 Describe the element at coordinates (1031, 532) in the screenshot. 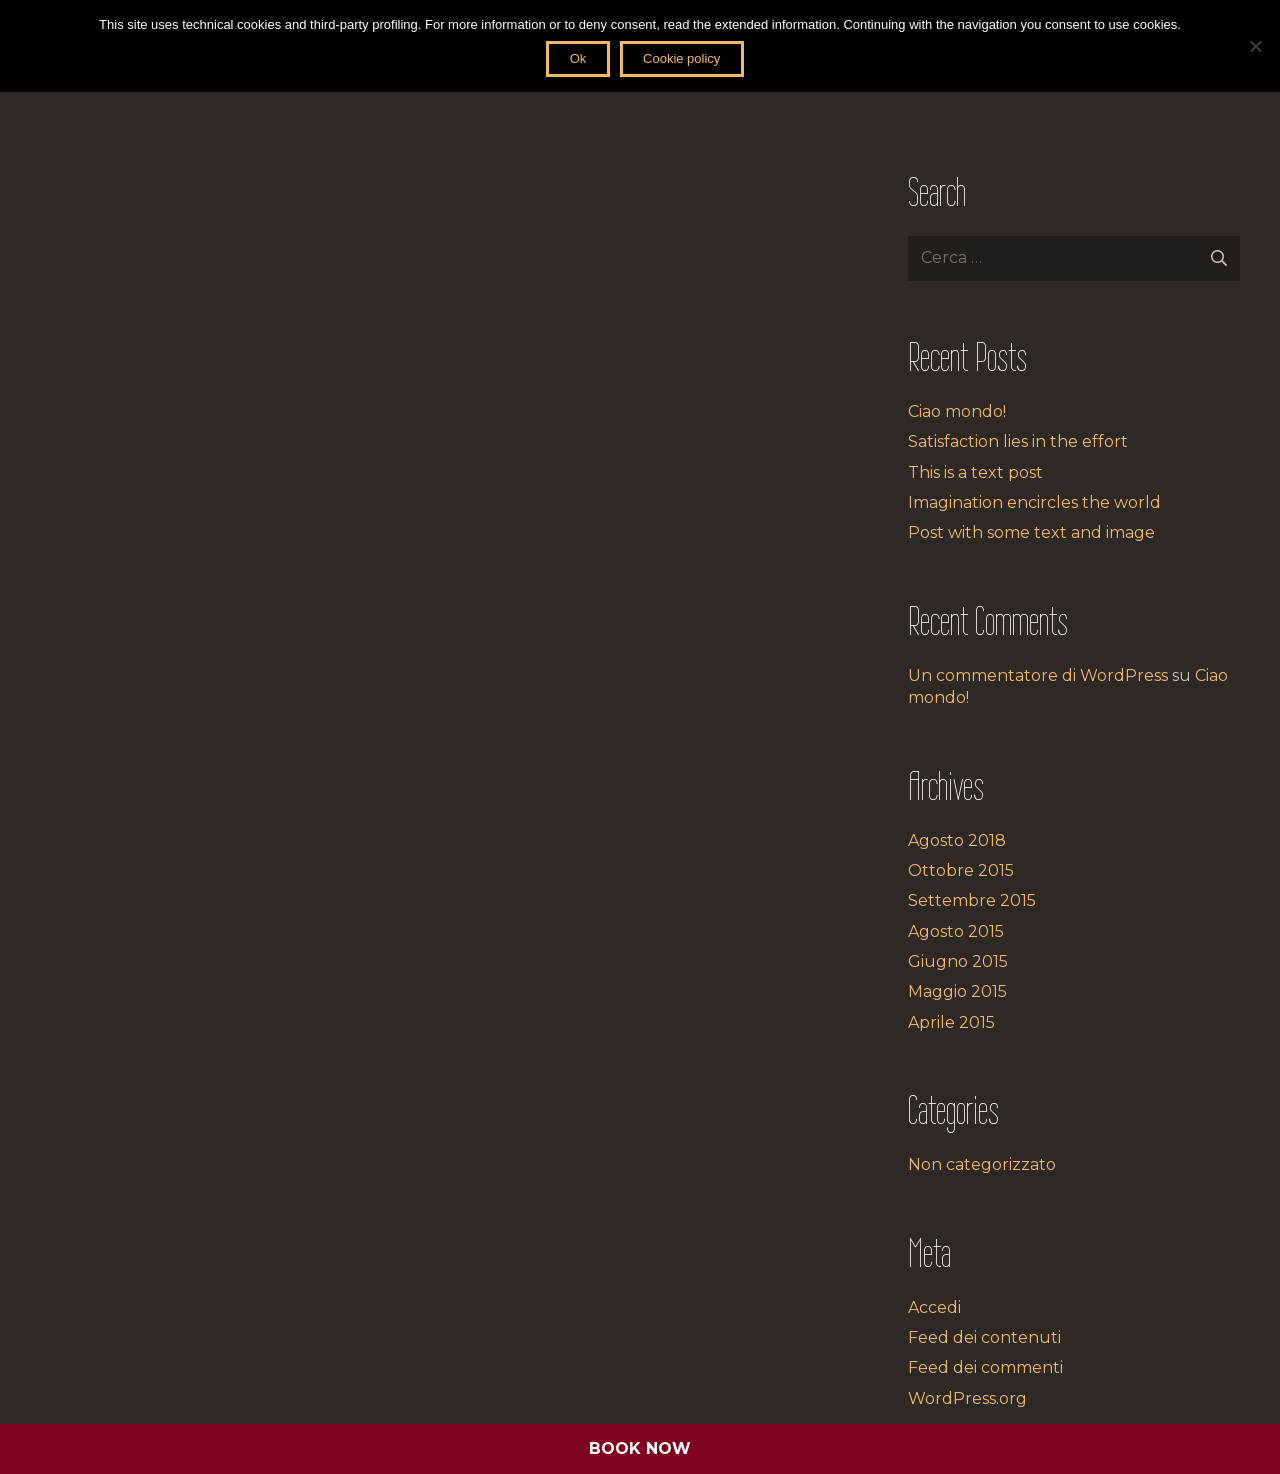

I see `Post with some text and image` at that location.